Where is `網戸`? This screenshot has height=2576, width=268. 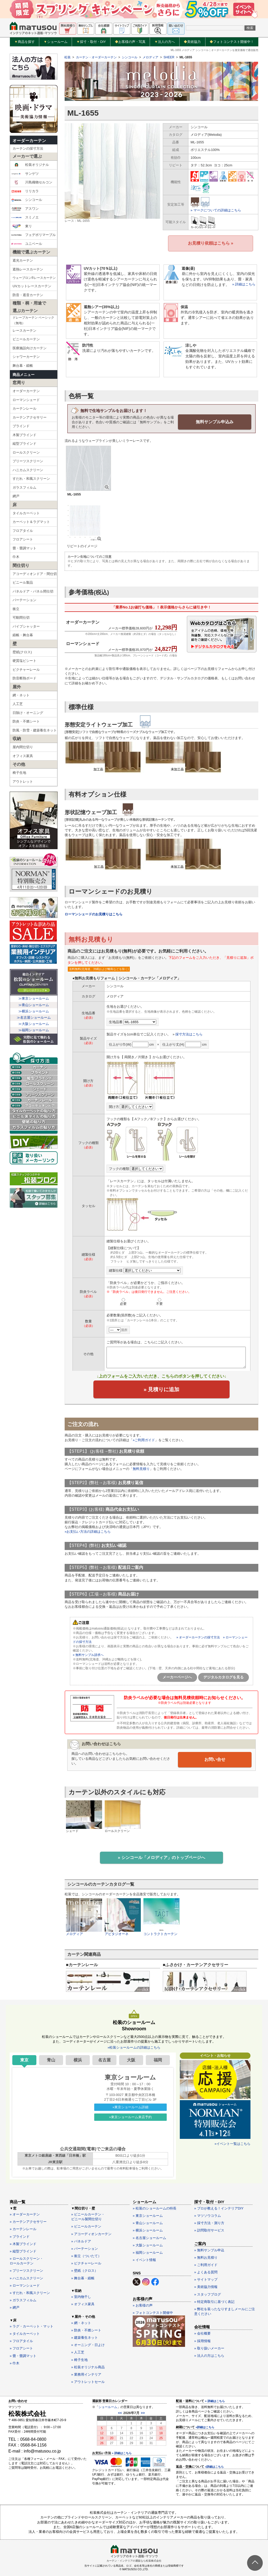 網戸 is located at coordinates (16, 496).